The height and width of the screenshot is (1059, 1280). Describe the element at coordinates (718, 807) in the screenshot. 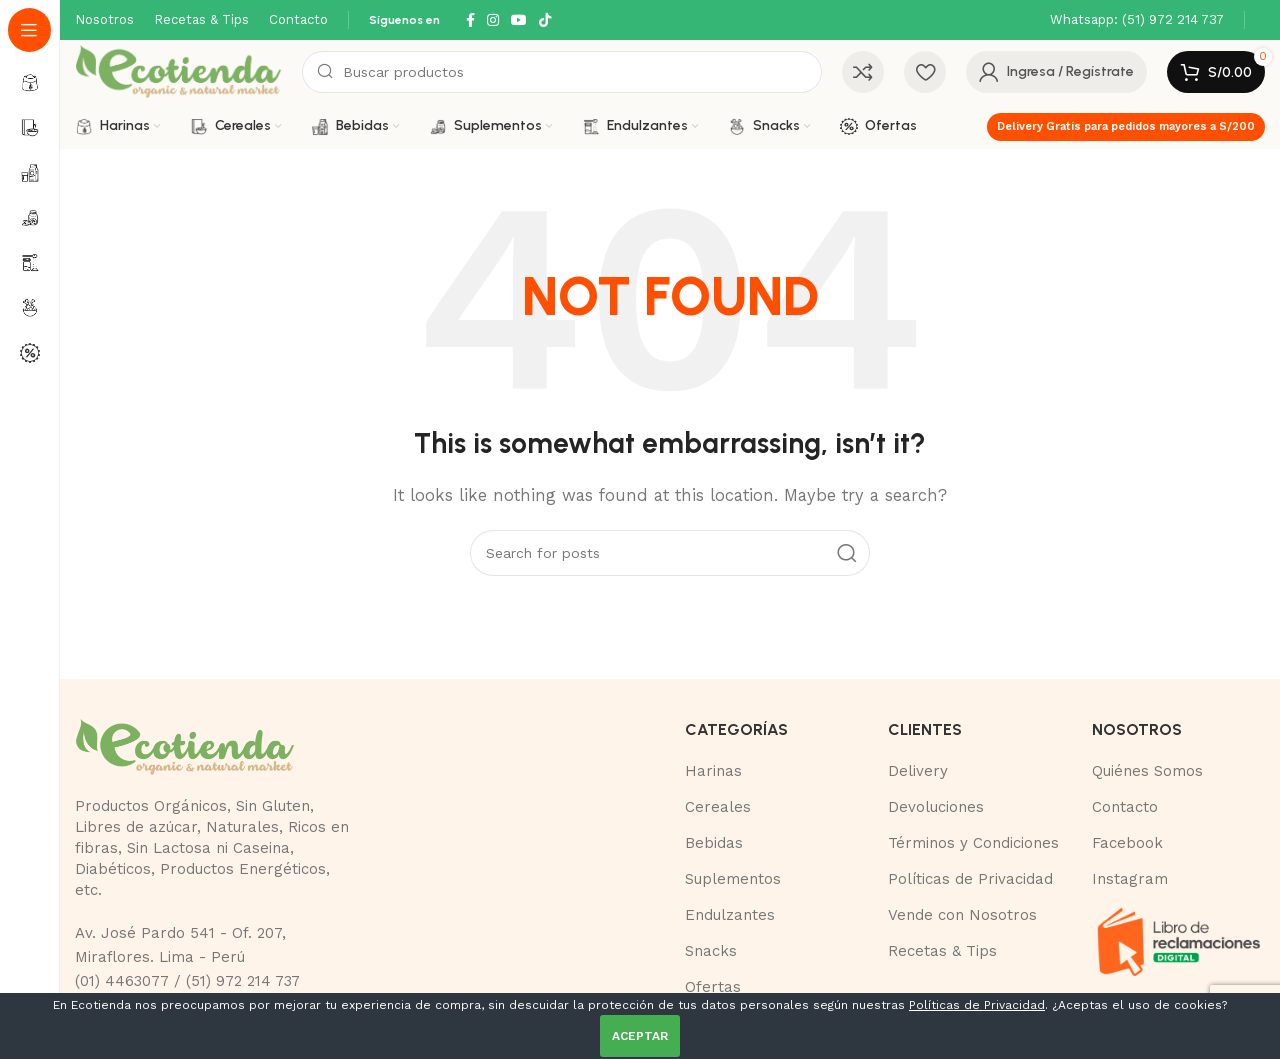

I see `Cereales` at that location.